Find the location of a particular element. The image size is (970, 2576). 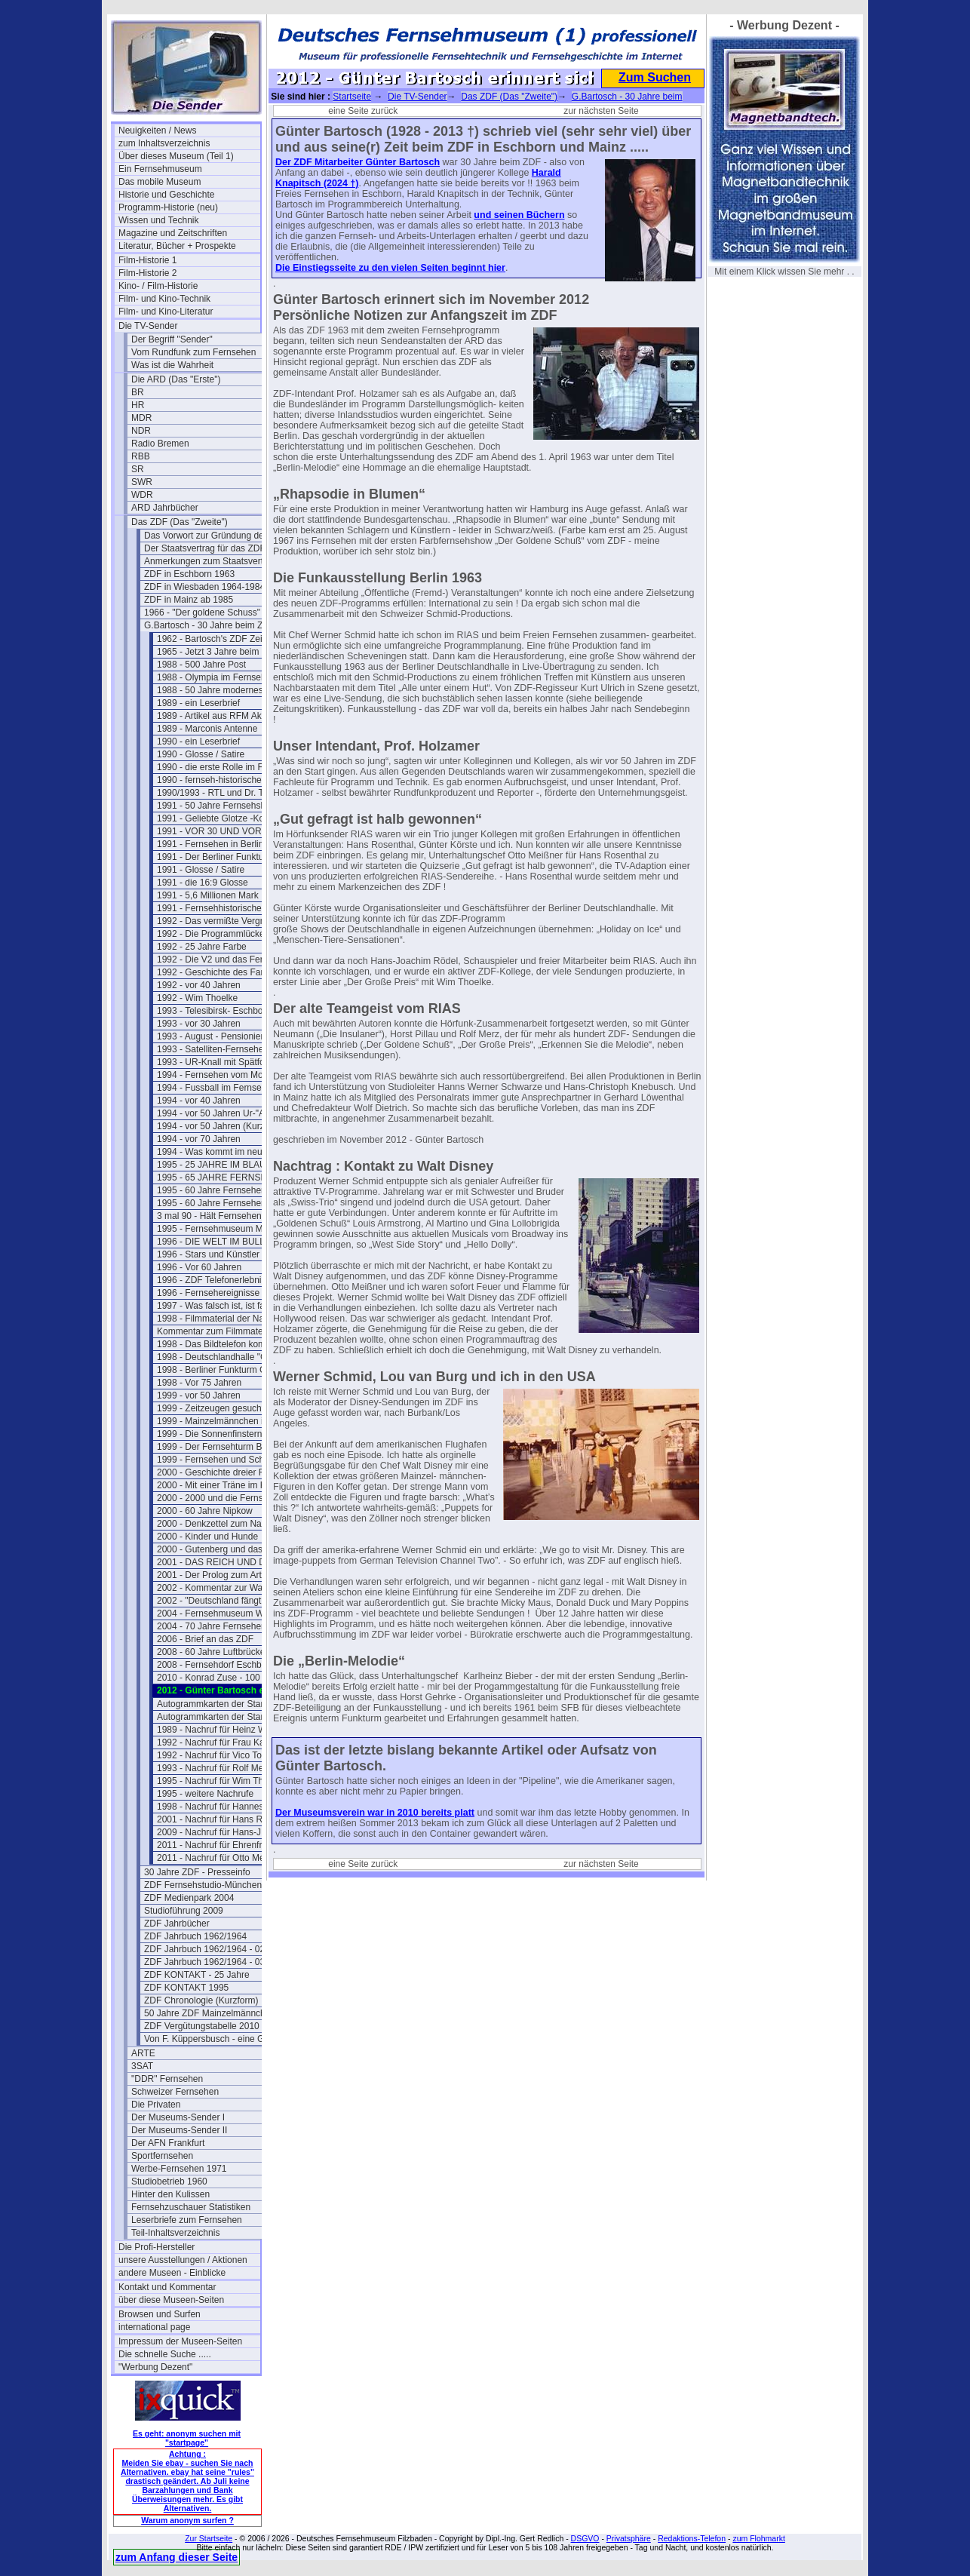

Neuigkeiten / News is located at coordinates (157, 130).